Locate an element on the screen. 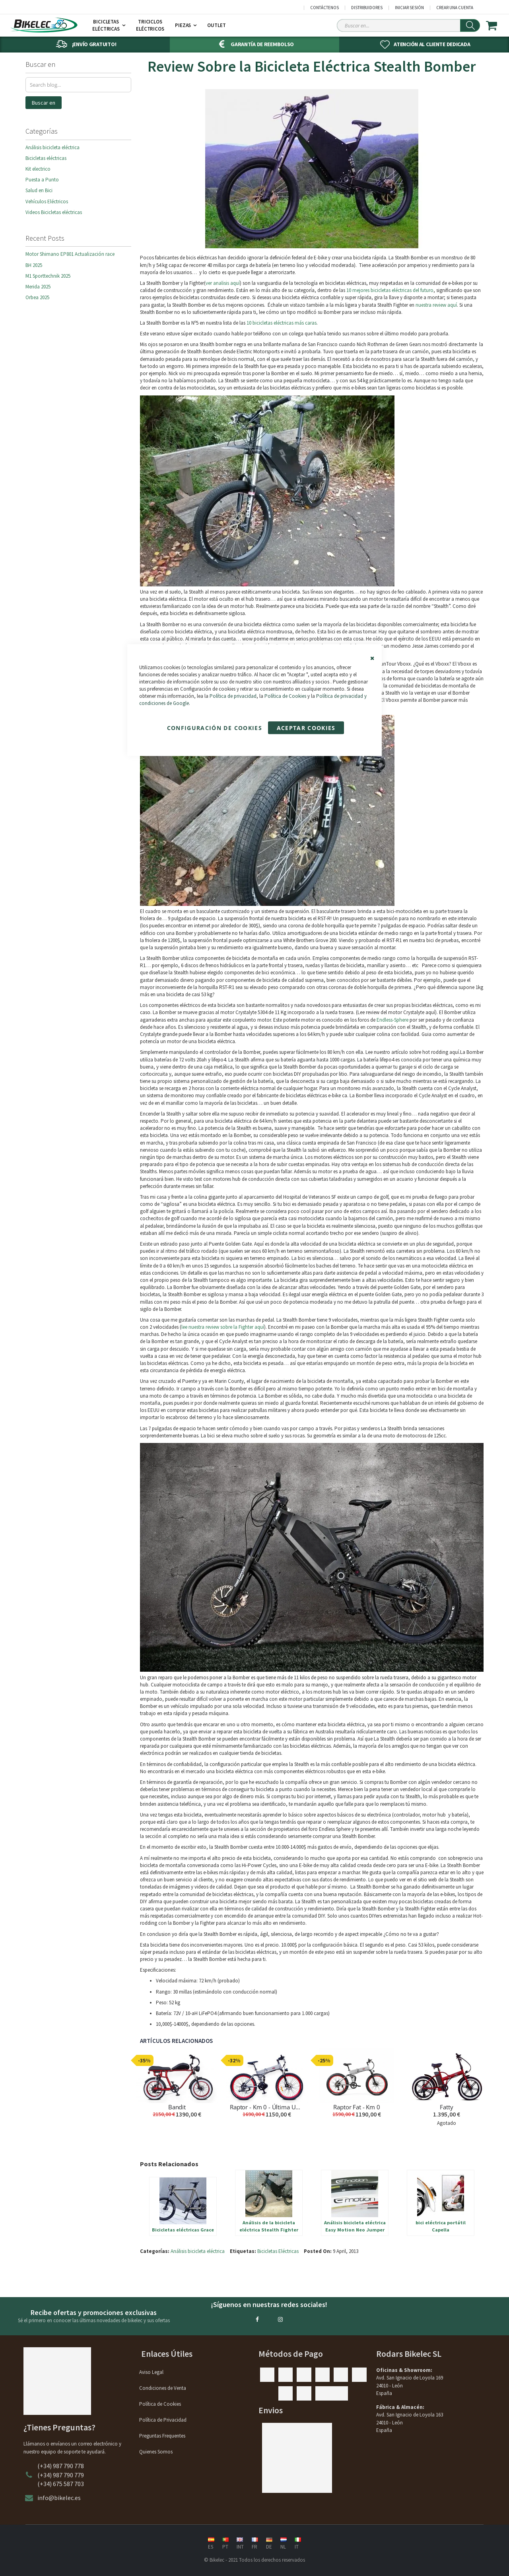 This screenshot has width=509, height=2576. Bicicletas Eléctricas is located at coordinates (278, 2251).